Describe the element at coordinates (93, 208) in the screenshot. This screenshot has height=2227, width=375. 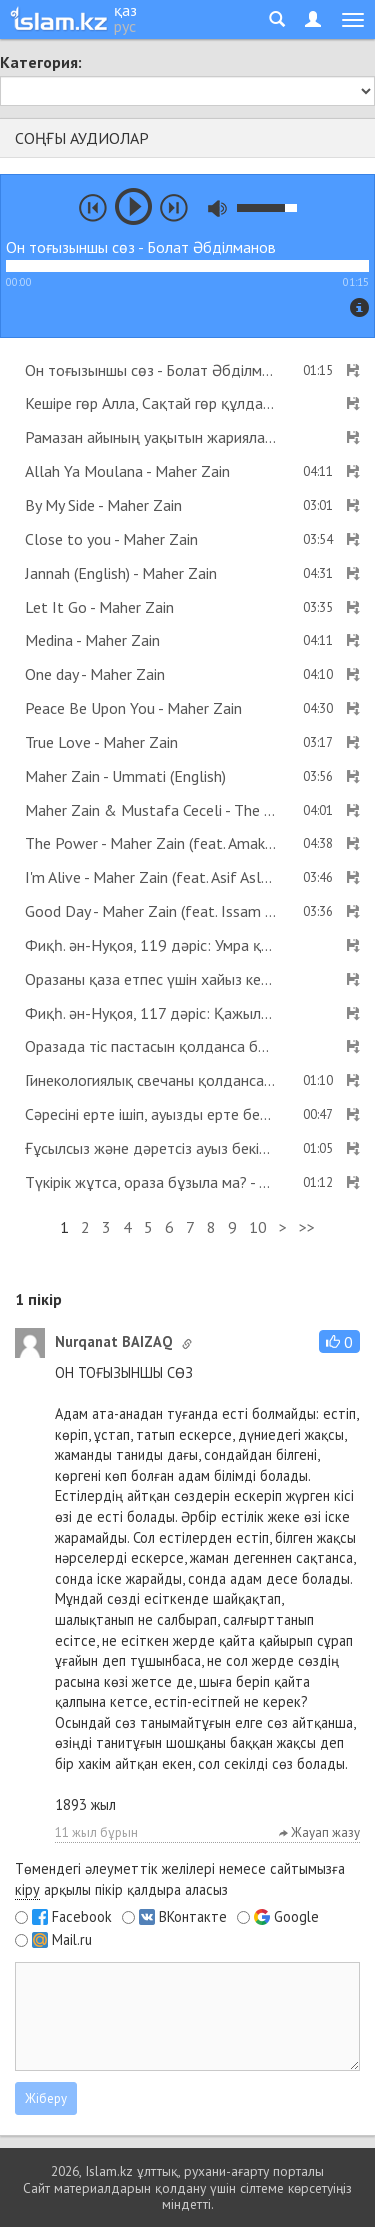
I see `prev` at that location.